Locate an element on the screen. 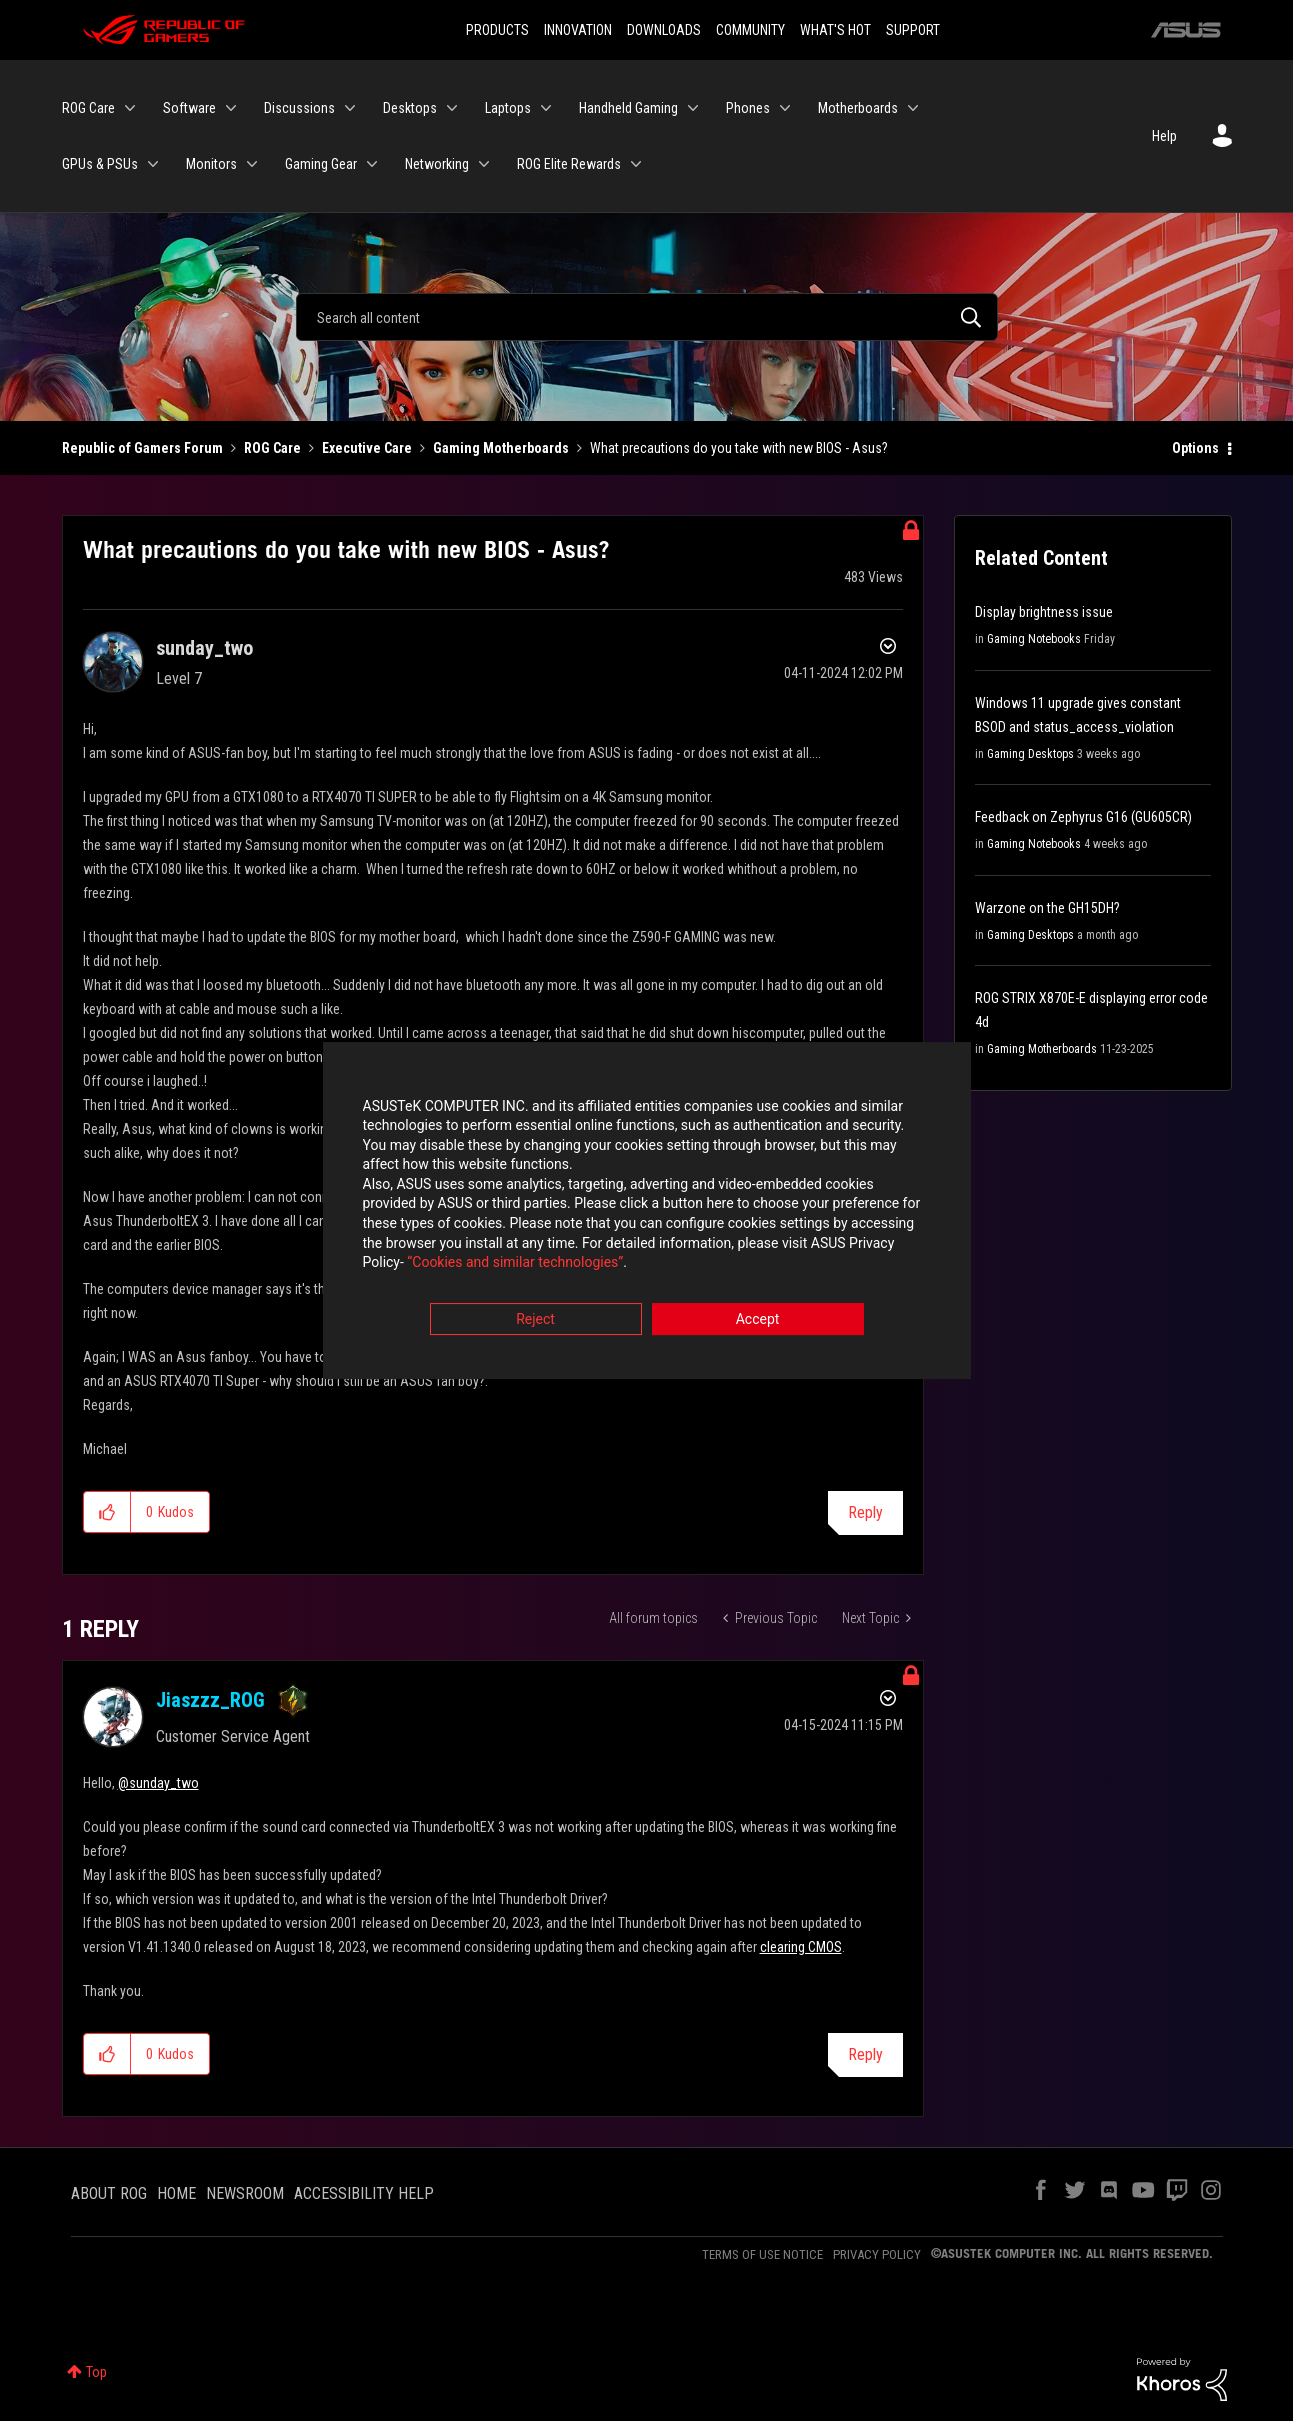 The height and width of the screenshot is (2421, 1293). HOME is located at coordinates (176, 2193).